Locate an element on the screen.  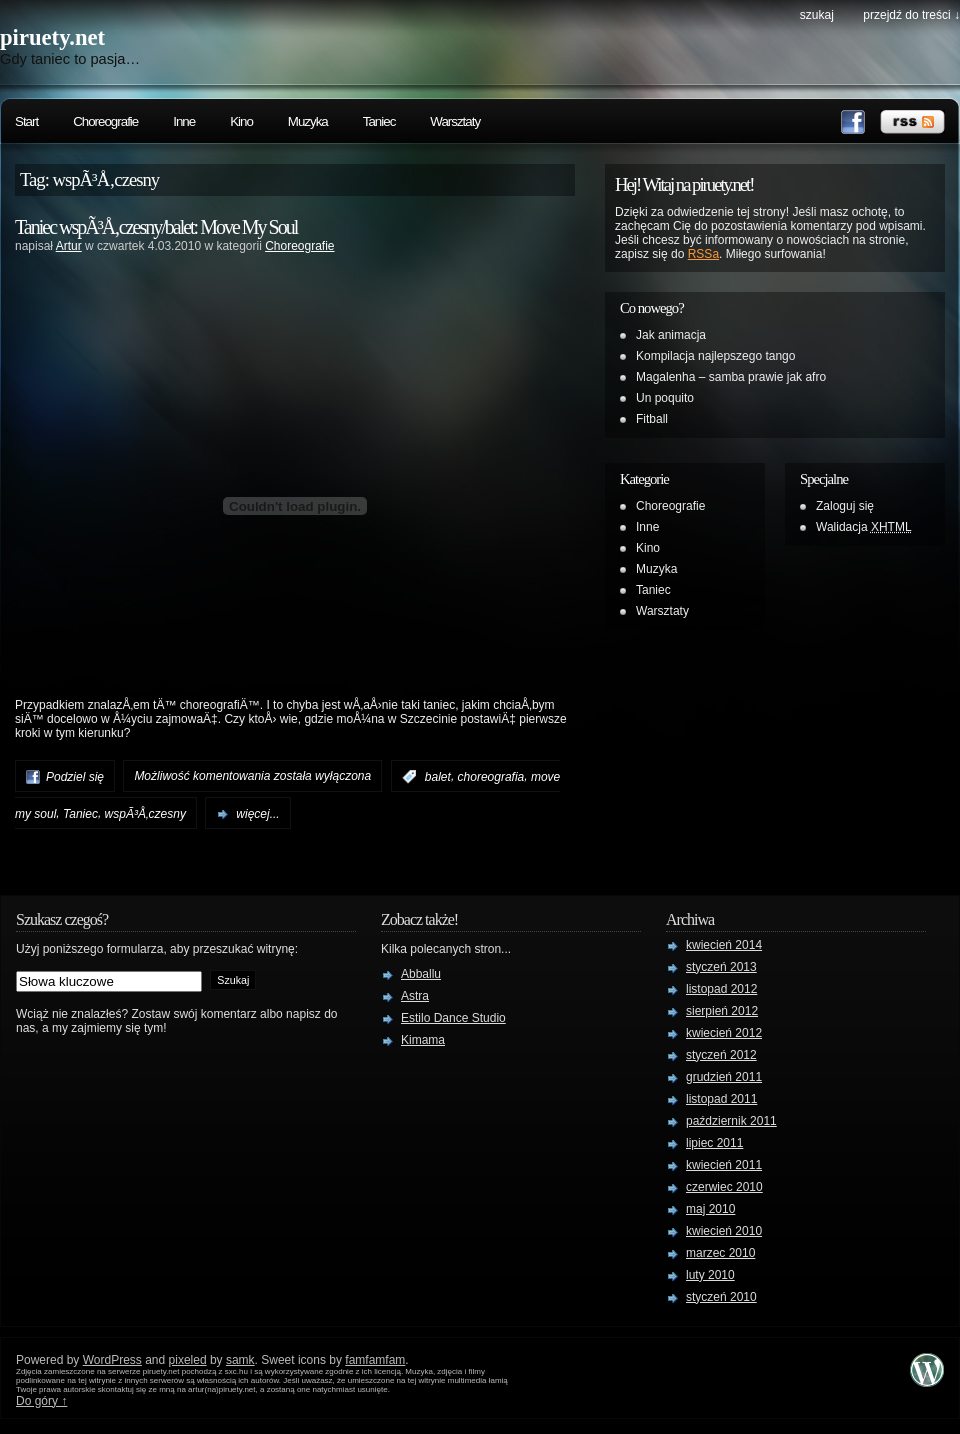
Fitball is located at coordinates (652, 419).